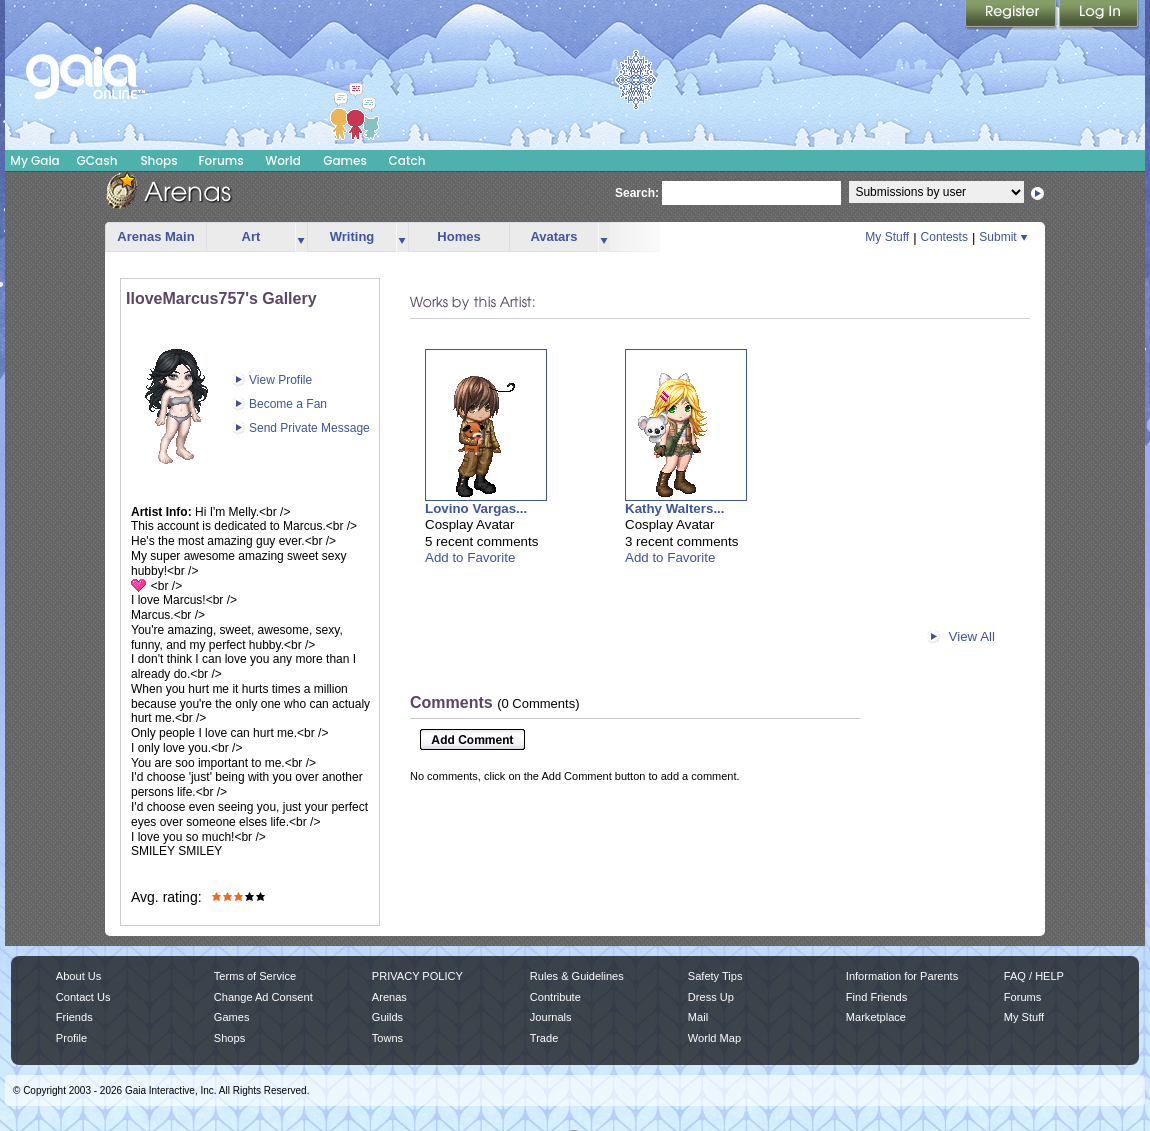 The width and height of the screenshot is (1150, 1131). Describe the element at coordinates (698, 1017) in the screenshot. I see `Mail` at that location.